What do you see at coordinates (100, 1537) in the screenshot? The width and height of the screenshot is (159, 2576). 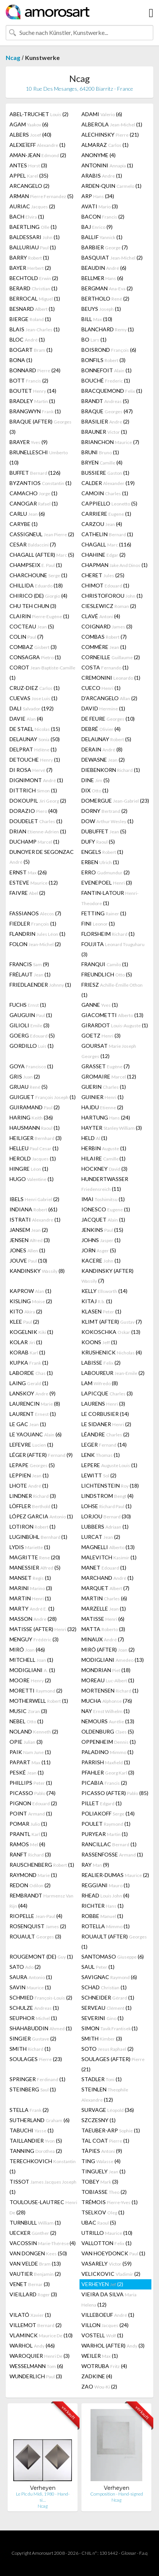 I see `LURCAT (2)` at bounding box center [100, 1537].